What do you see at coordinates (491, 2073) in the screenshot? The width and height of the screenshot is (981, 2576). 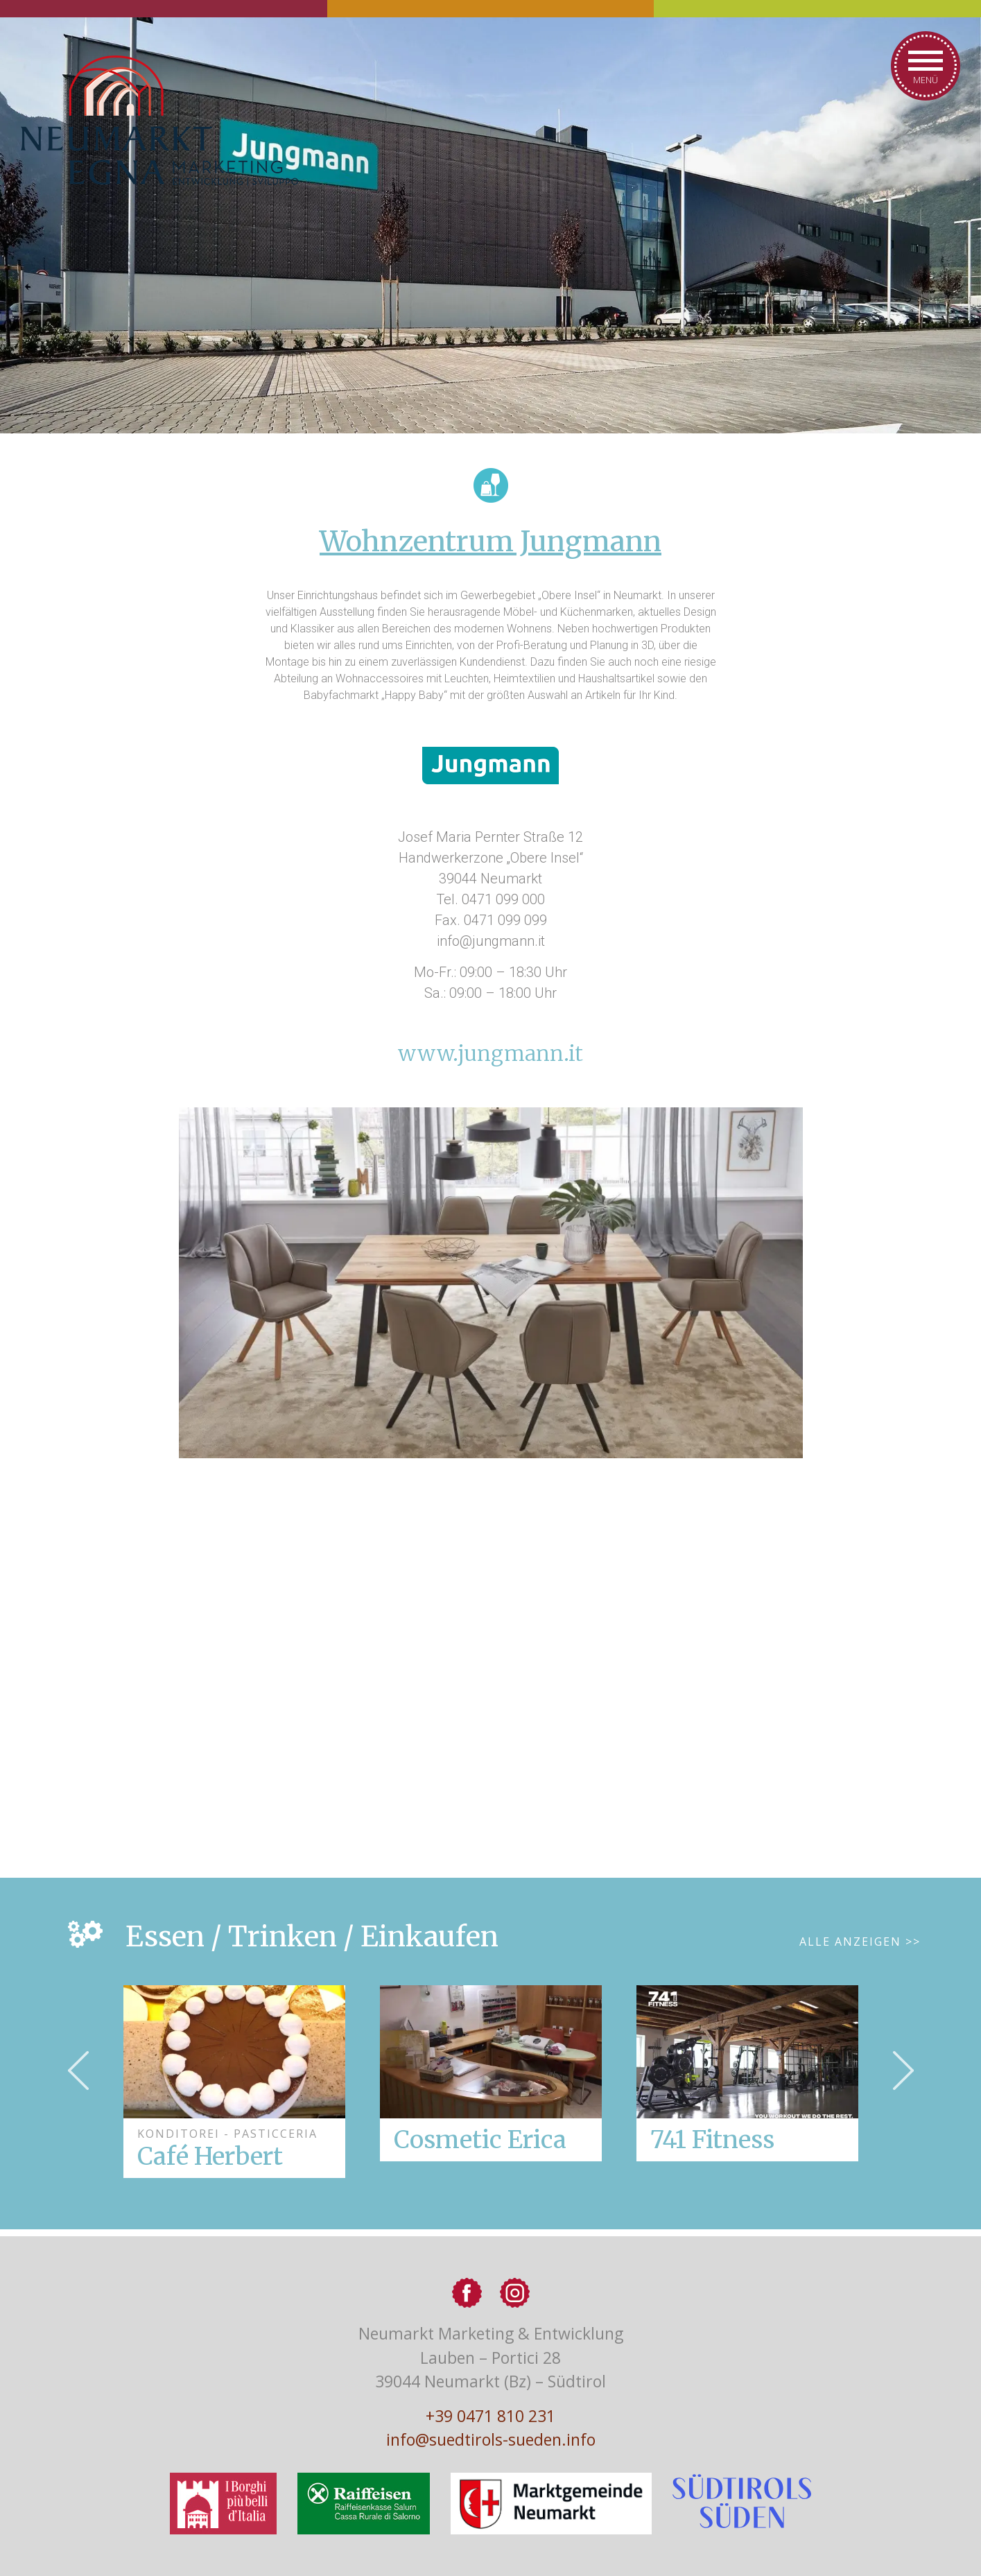 I see `[option]` at bounding box center [491, 2073].